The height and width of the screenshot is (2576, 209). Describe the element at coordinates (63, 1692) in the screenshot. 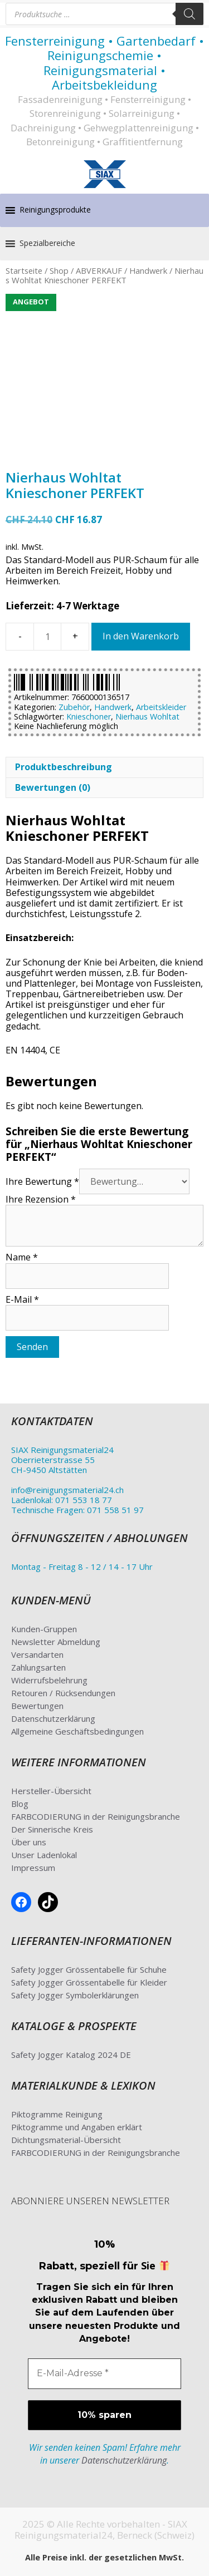

I see `Retouren / Rücksendungen` at that location.